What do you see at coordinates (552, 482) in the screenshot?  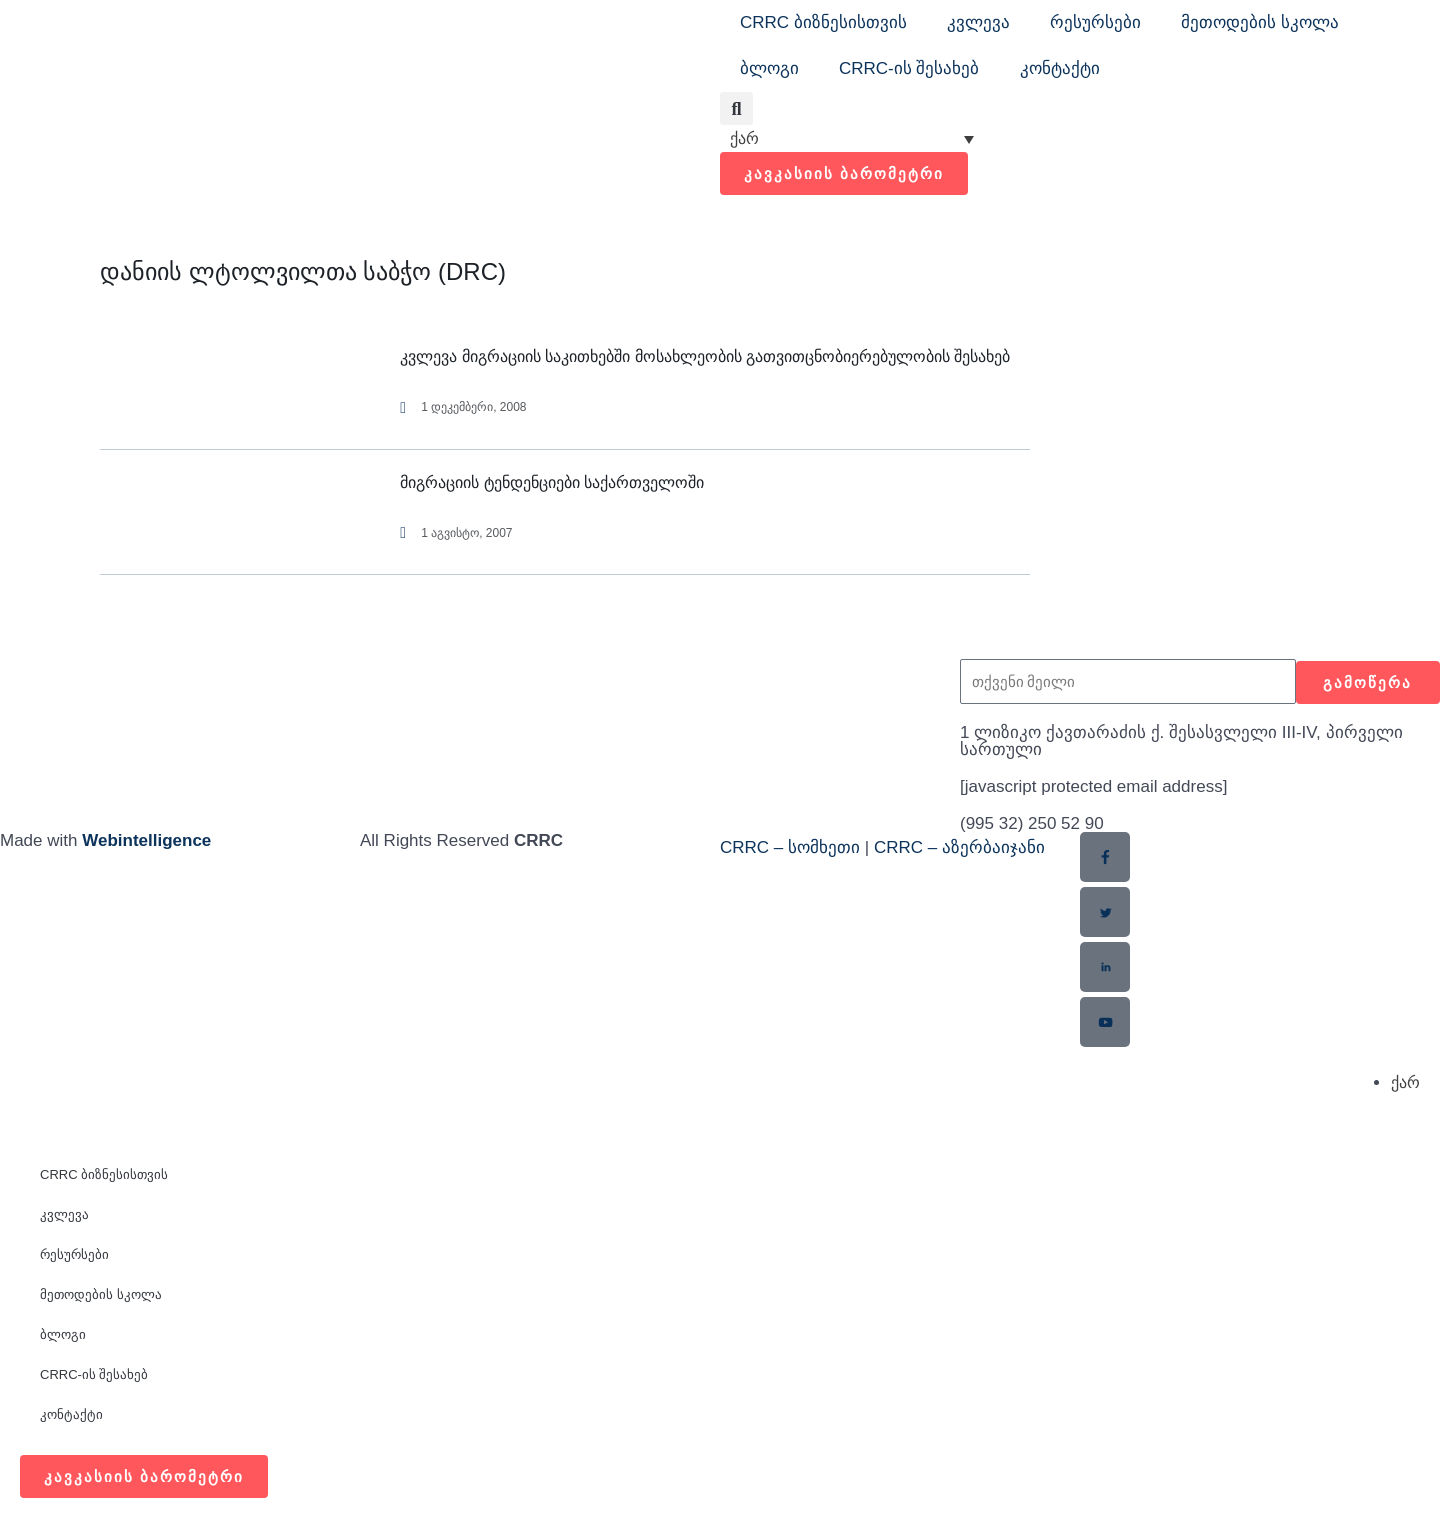 I see `მიგრაციის ტენდენციები საქართველოში` at bounding box center [552, 482].